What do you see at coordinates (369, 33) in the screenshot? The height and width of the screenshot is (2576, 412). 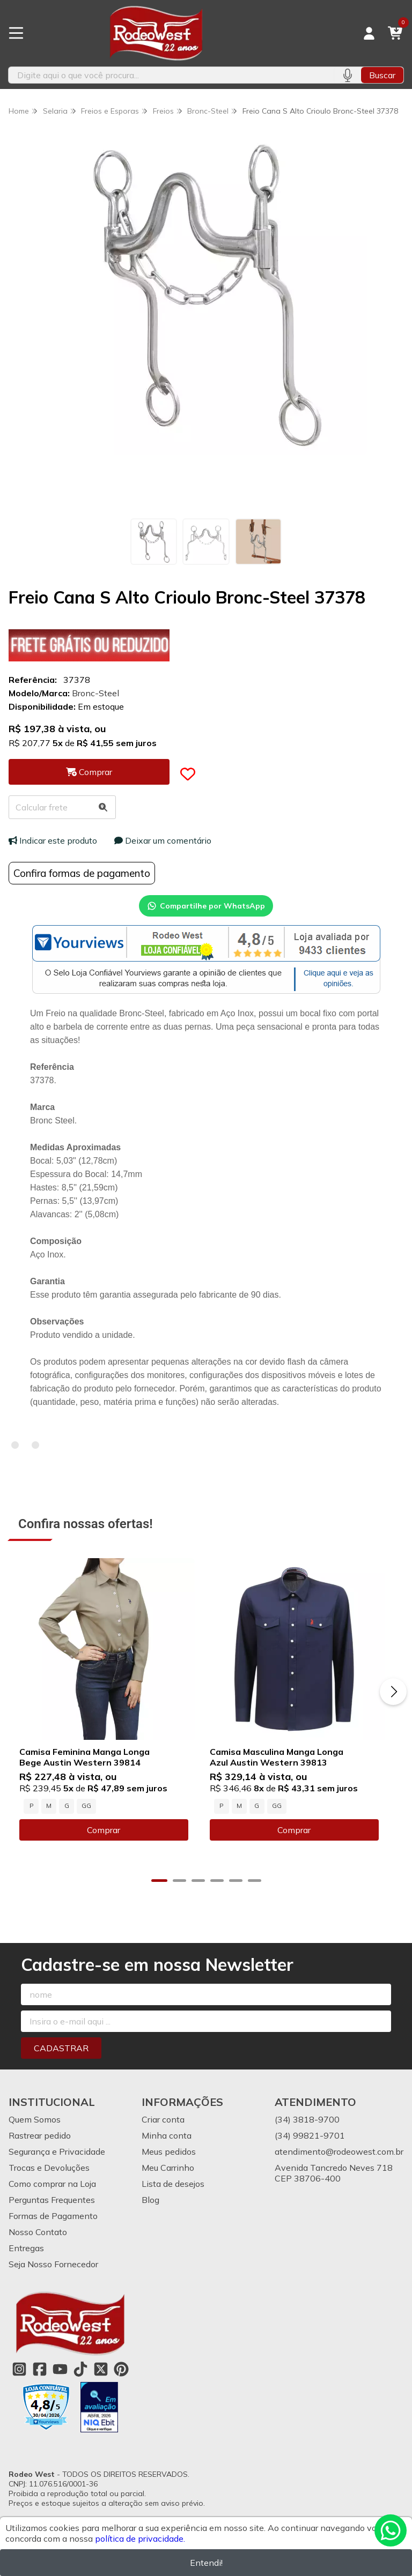 I see `[Acesso loja Rodeo West]` at bounding box center [369, 33].